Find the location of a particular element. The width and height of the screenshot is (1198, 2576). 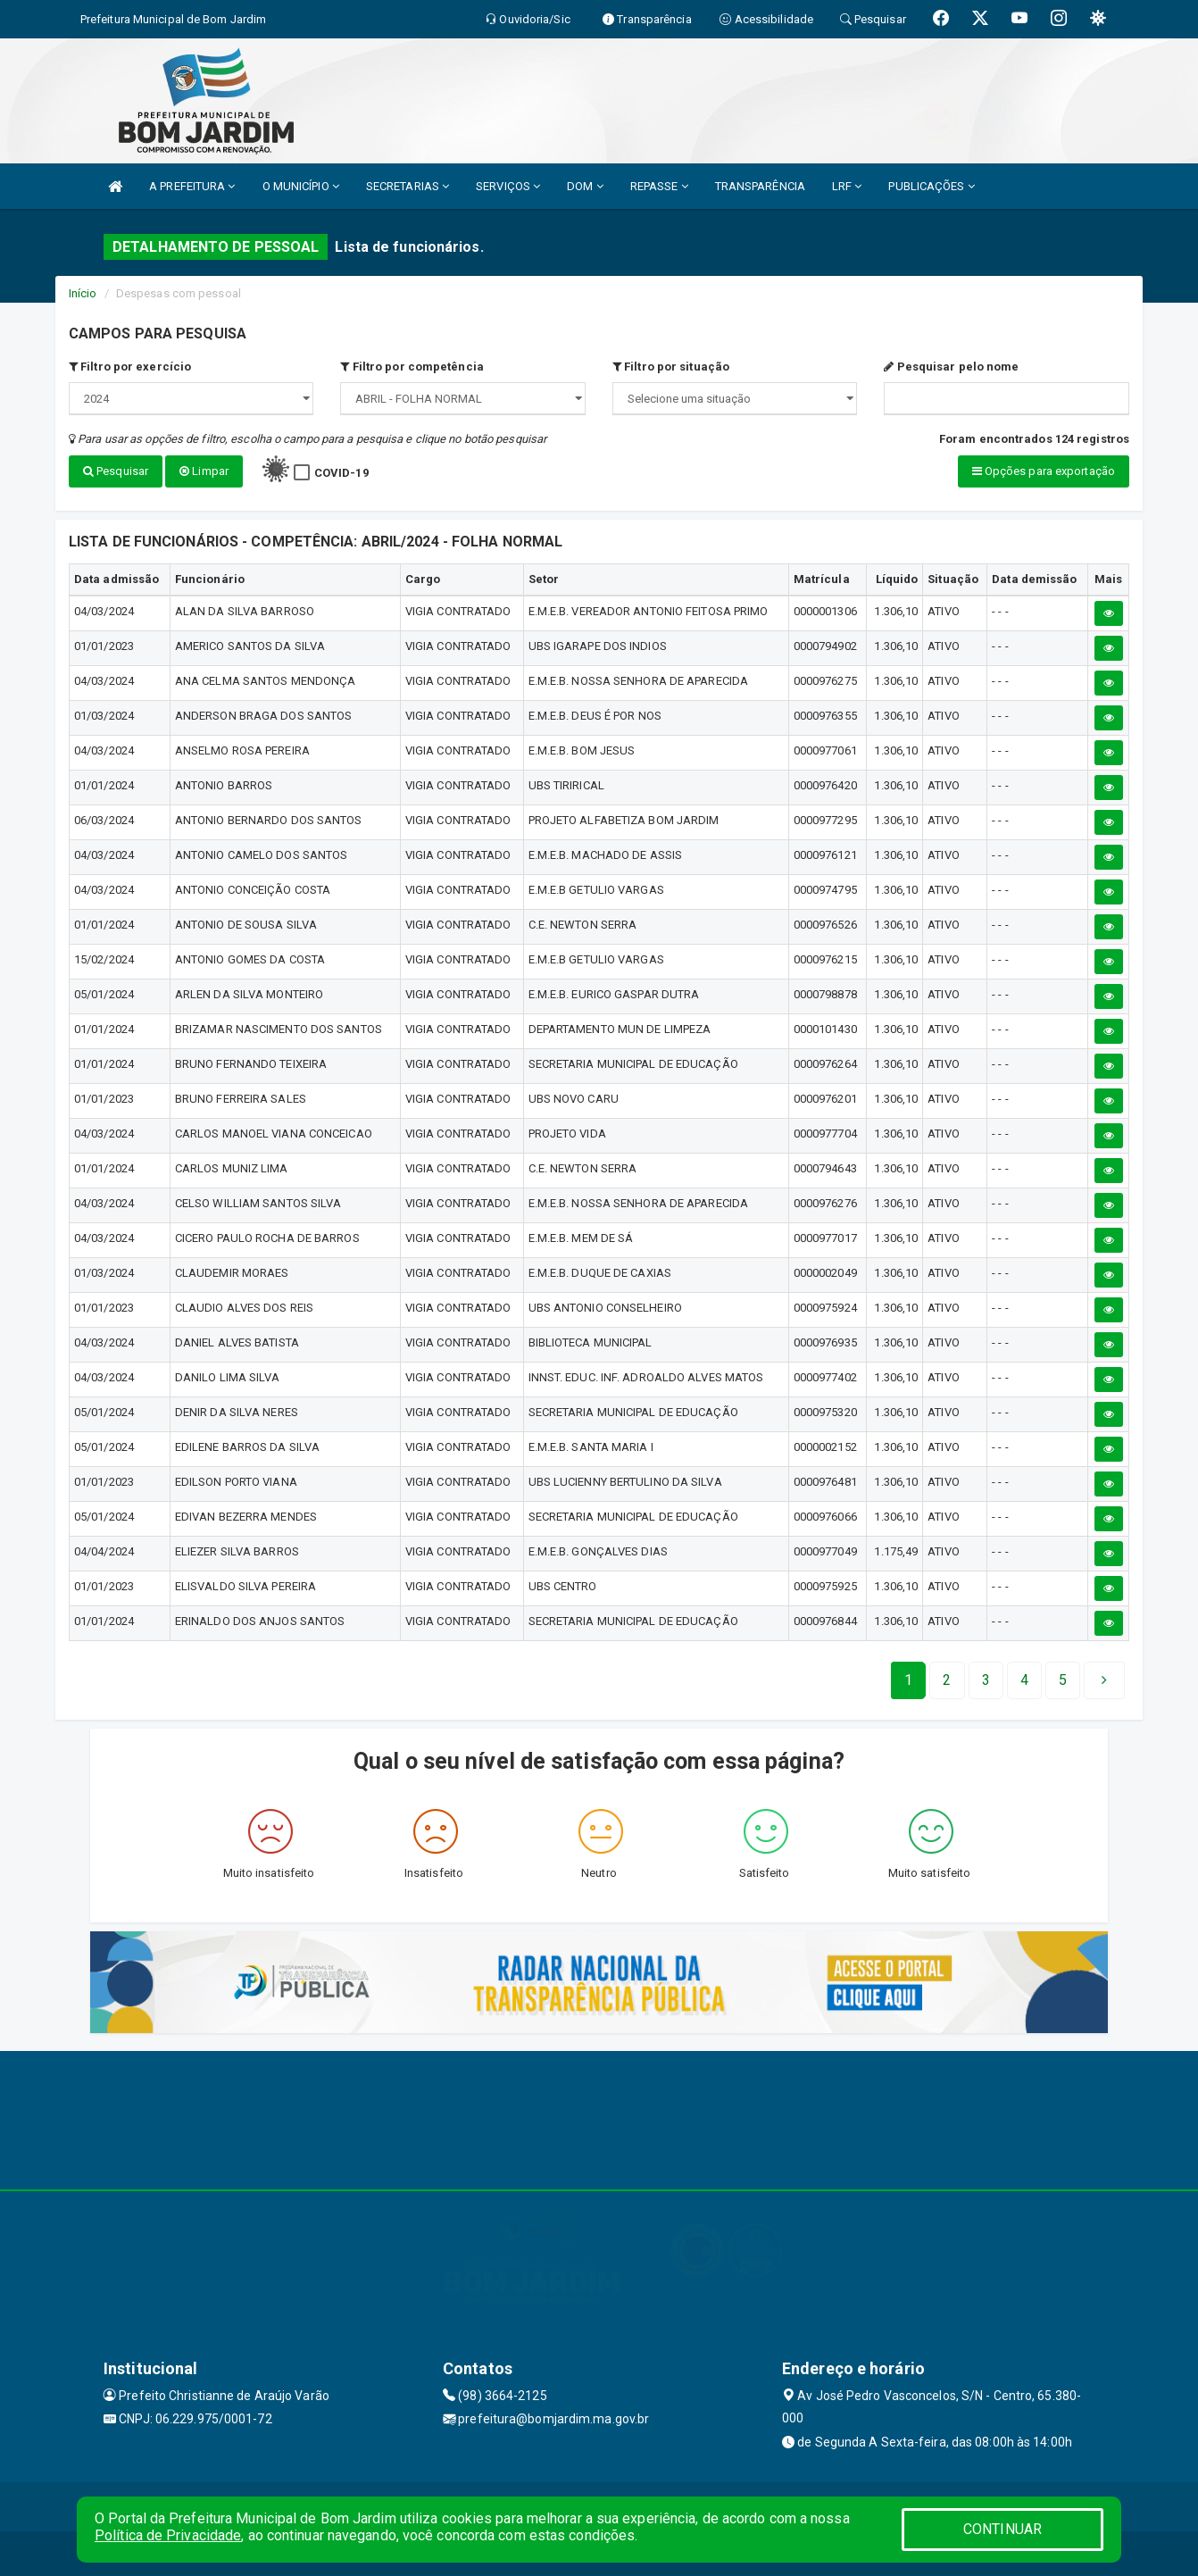

Pesquisar is located at coordinates (115, 471).